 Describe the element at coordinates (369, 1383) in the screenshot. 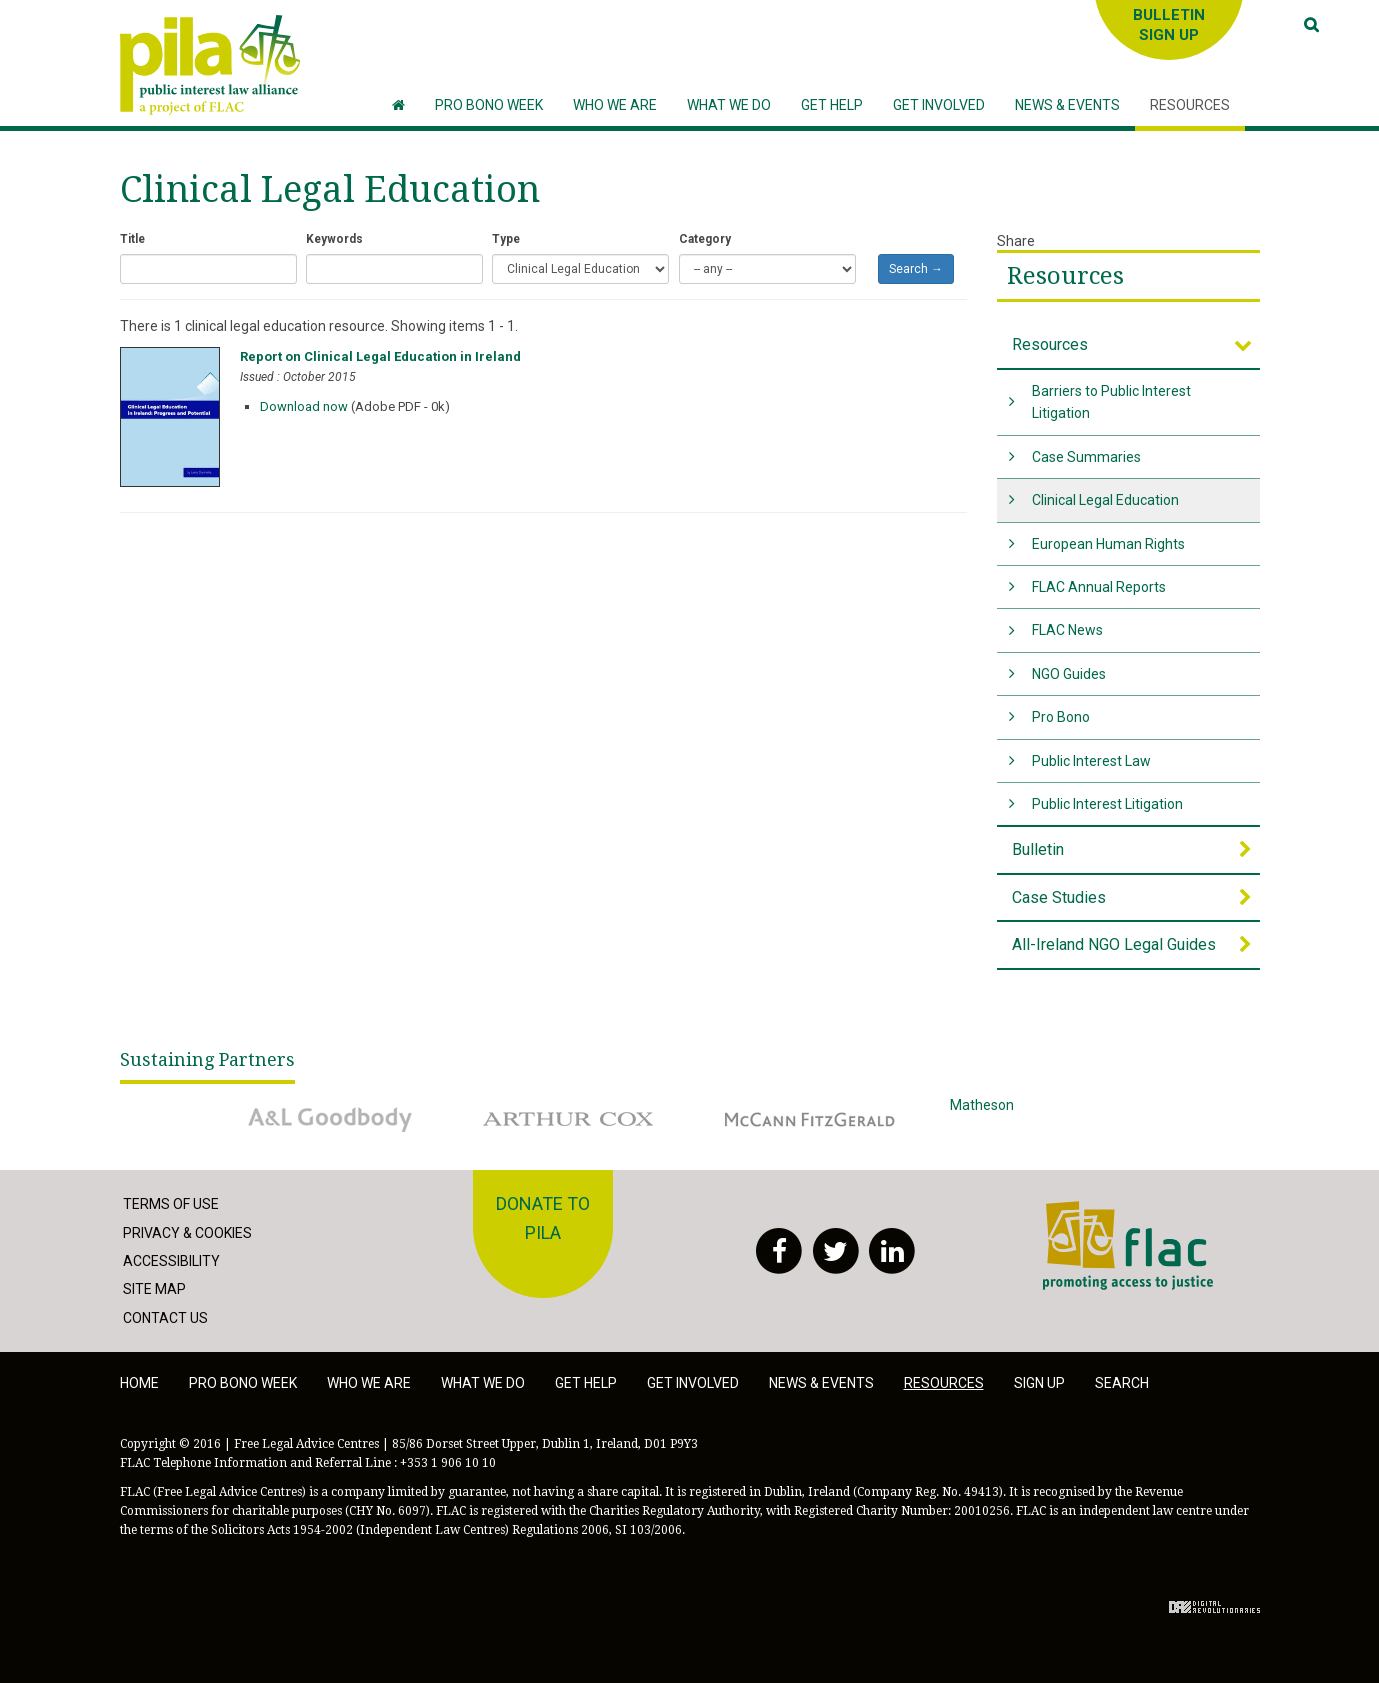

I see `Who we are` at that location.